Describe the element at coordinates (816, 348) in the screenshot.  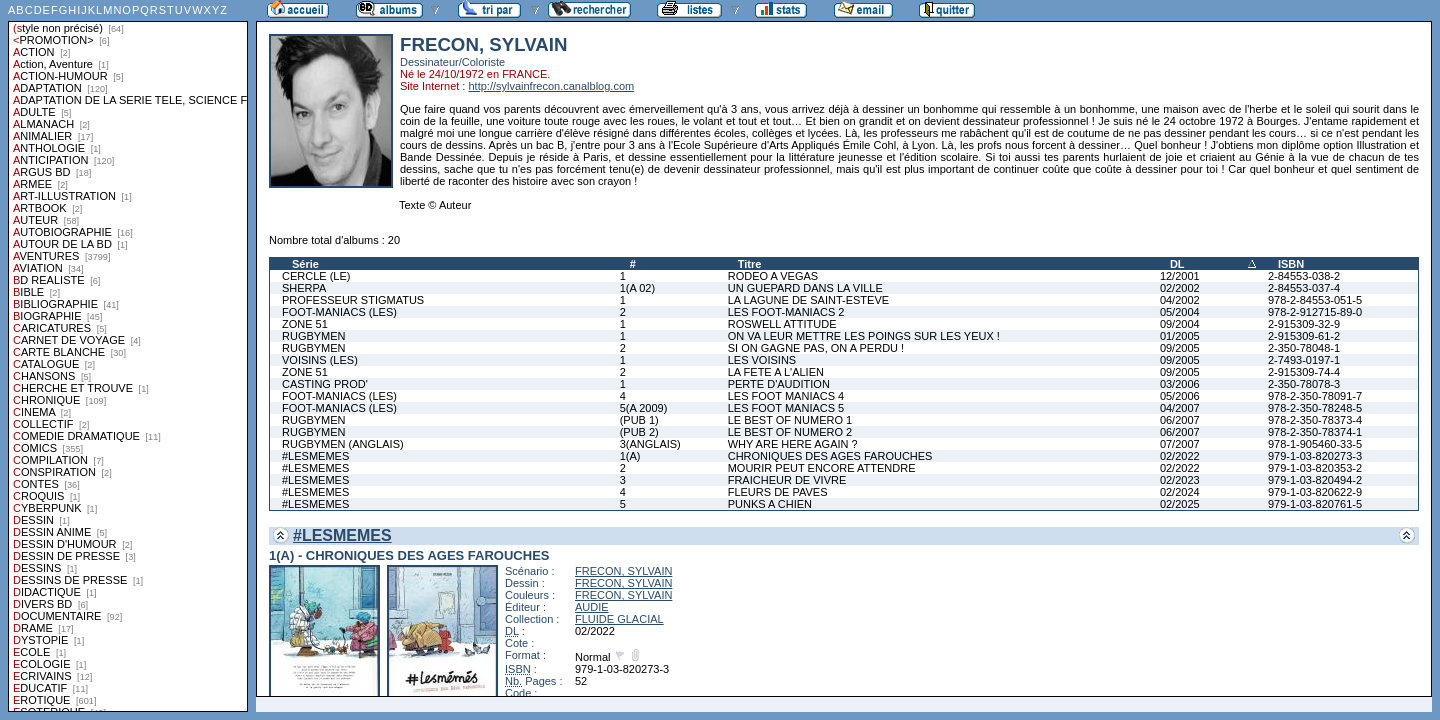
I see `SI ON GAGNE PAS, ON A PERDU !` at that location.